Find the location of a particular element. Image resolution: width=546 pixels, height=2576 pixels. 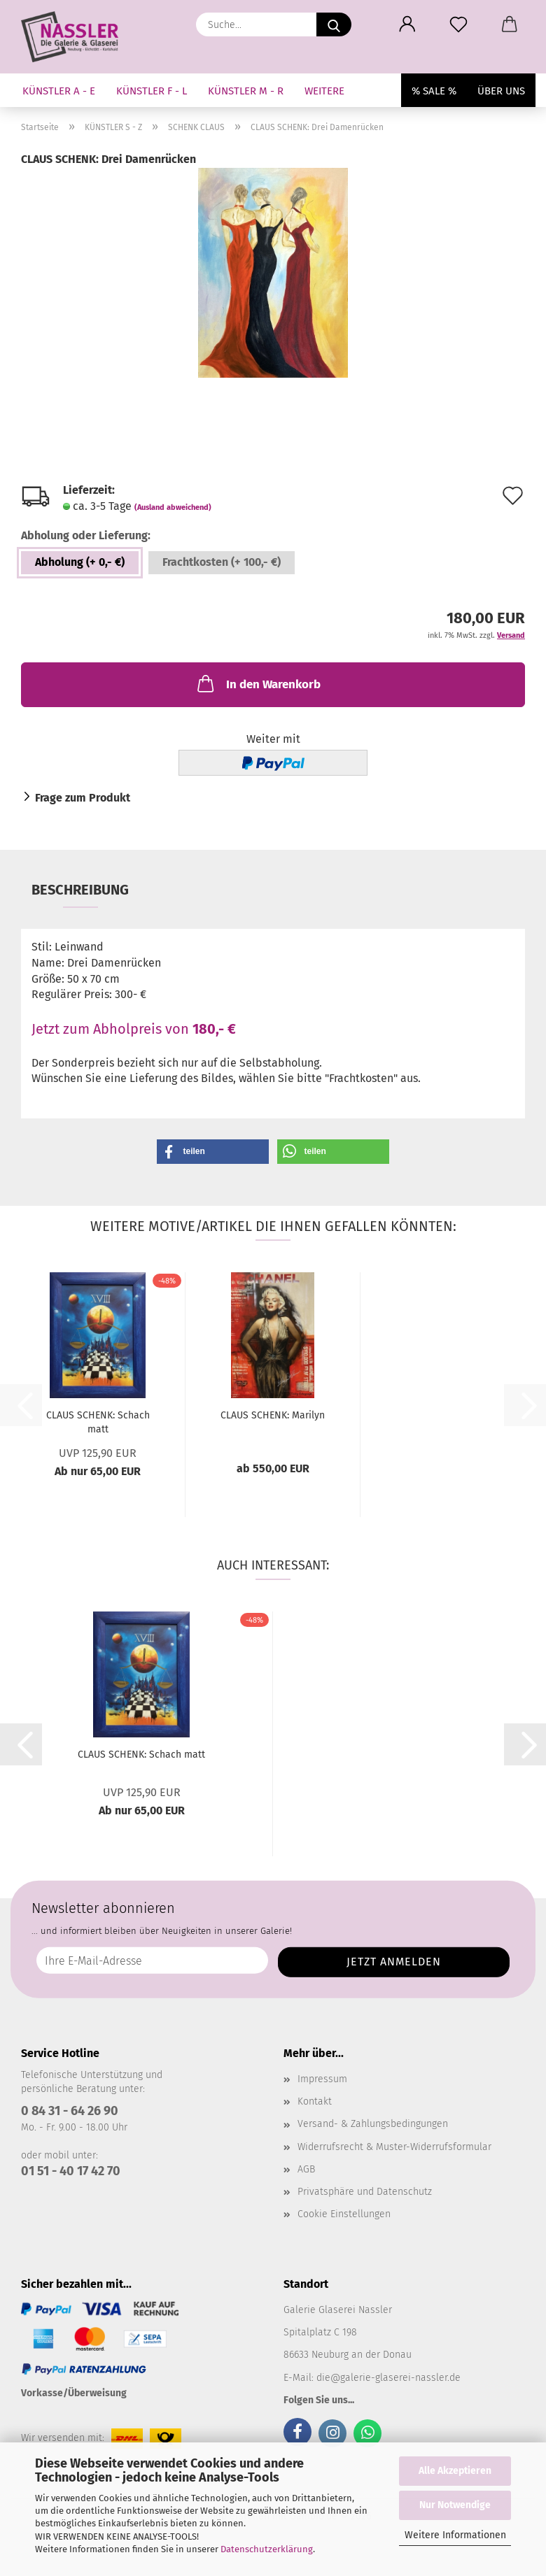

Kontakt is located at coordinates (315, 2101).